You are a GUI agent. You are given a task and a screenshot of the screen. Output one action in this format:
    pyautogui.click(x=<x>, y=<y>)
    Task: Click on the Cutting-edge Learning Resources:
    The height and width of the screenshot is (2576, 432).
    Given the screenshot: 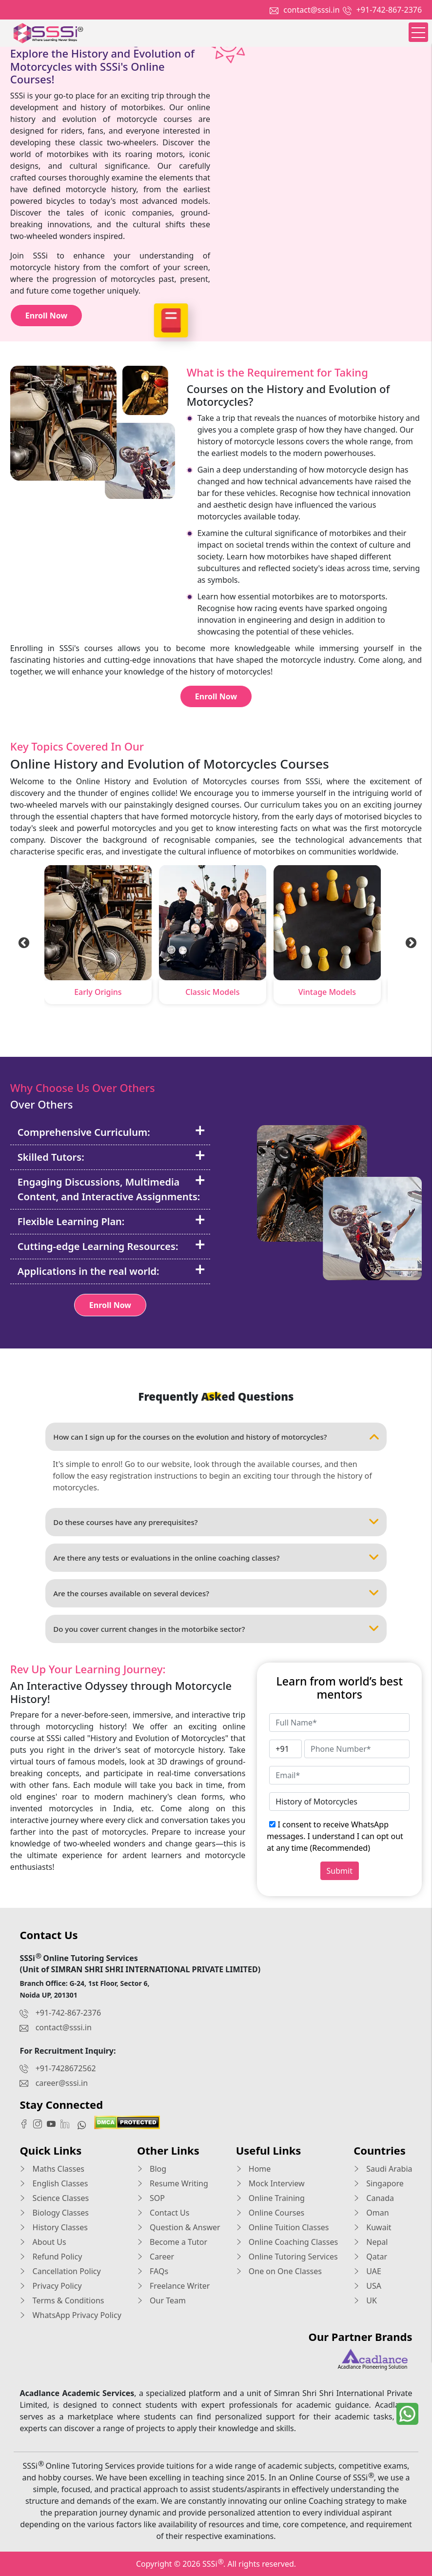 What is the action you would take?
    pyautogui.click(x=111, y=1246)
    